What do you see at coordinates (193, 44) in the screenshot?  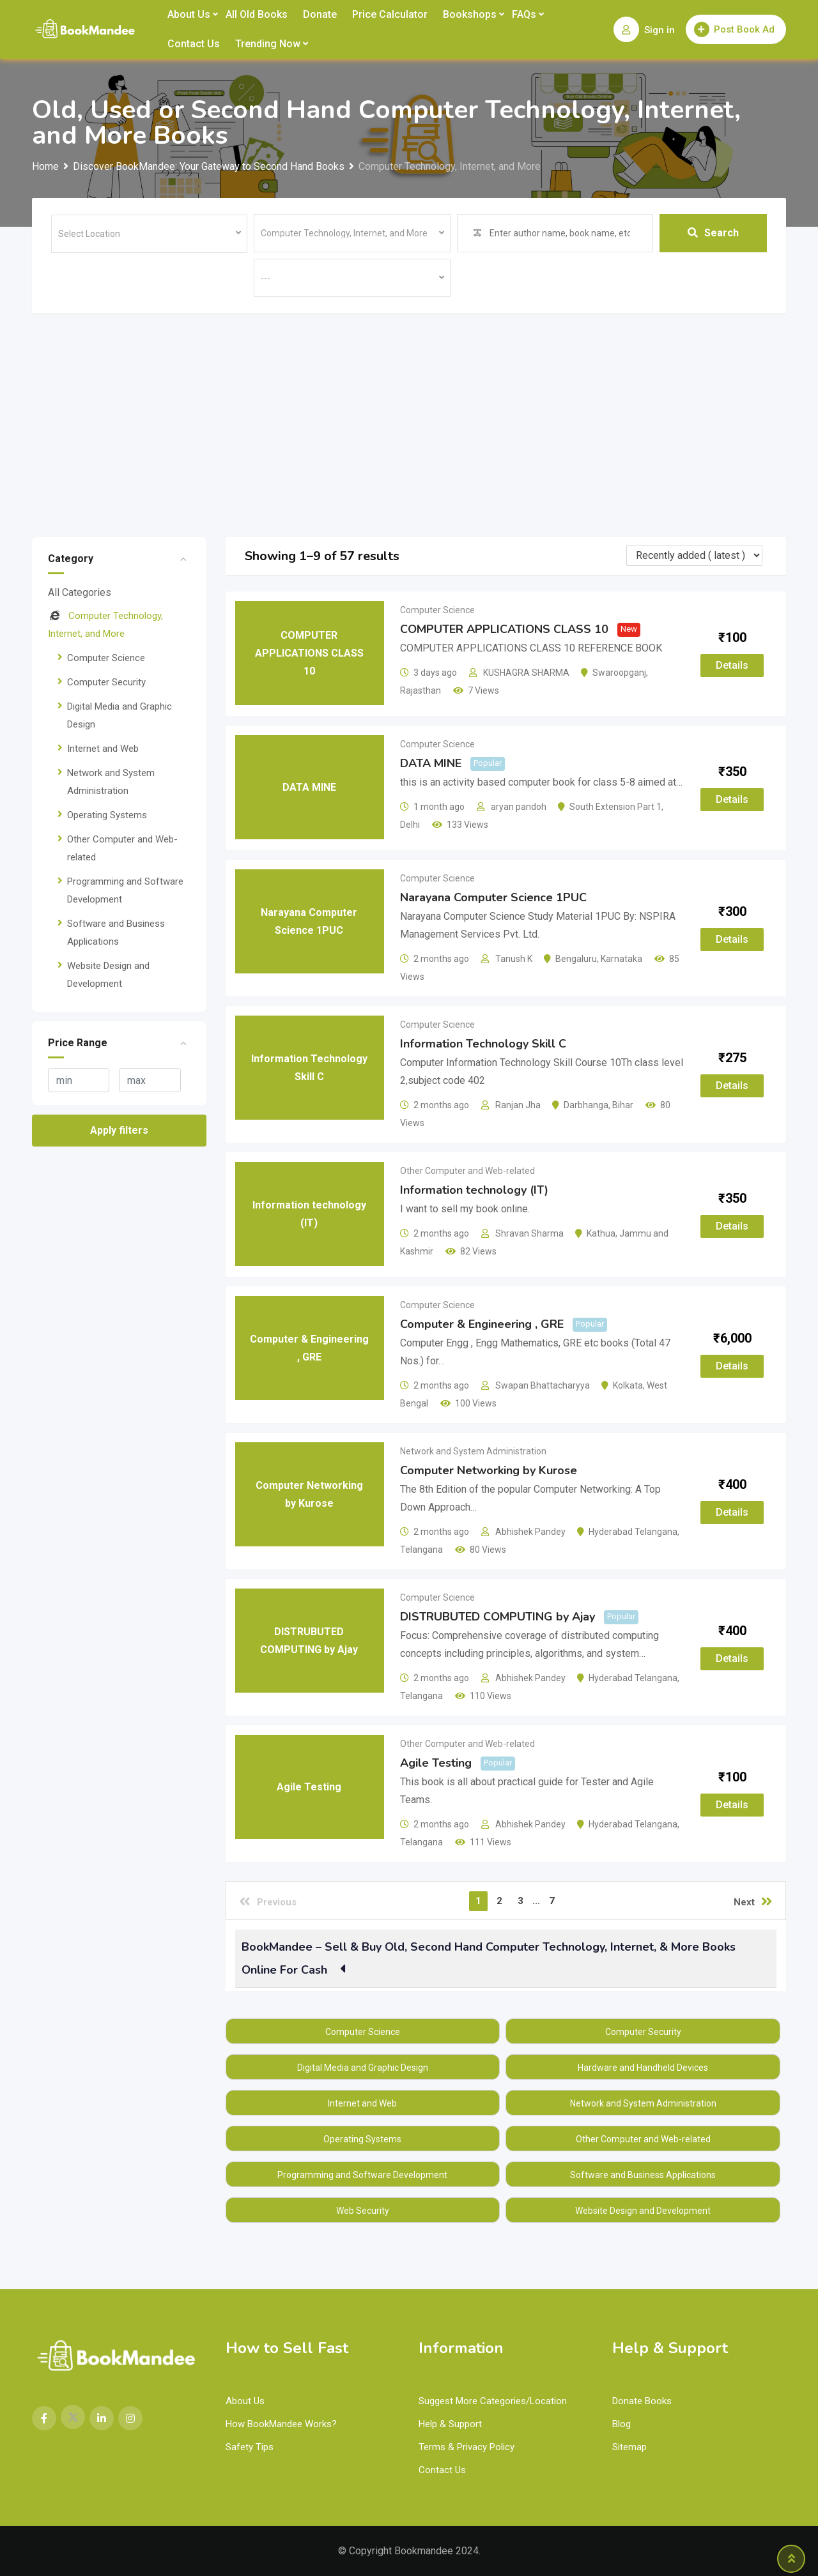 I see `Contact Us` at bounding box center [193, 44].